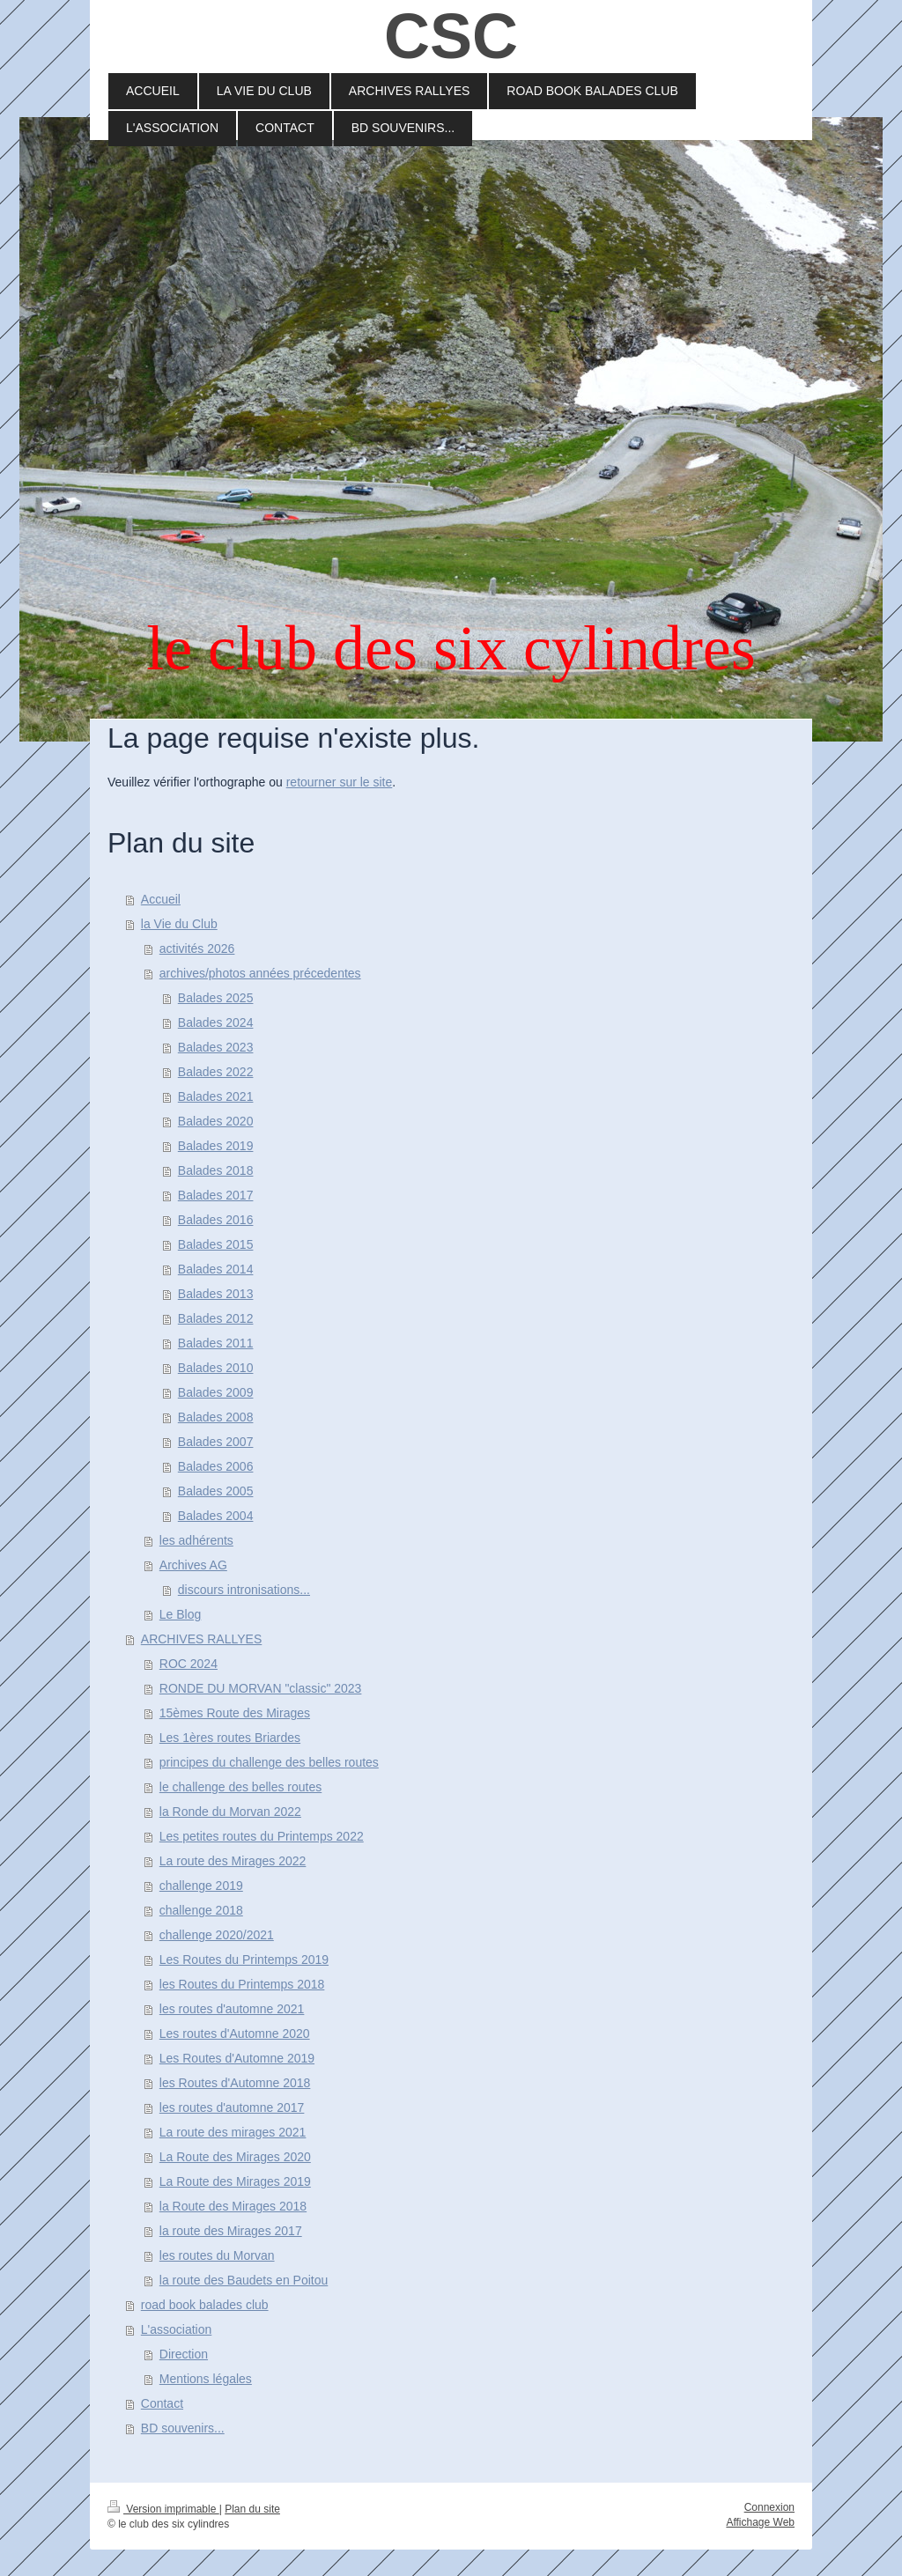 Image resolution: width=902 pixels, height=2576 pixels. Describe the element at coordinates (244, 1590) in the screenshot. I see `discours intronisations...` at that location.